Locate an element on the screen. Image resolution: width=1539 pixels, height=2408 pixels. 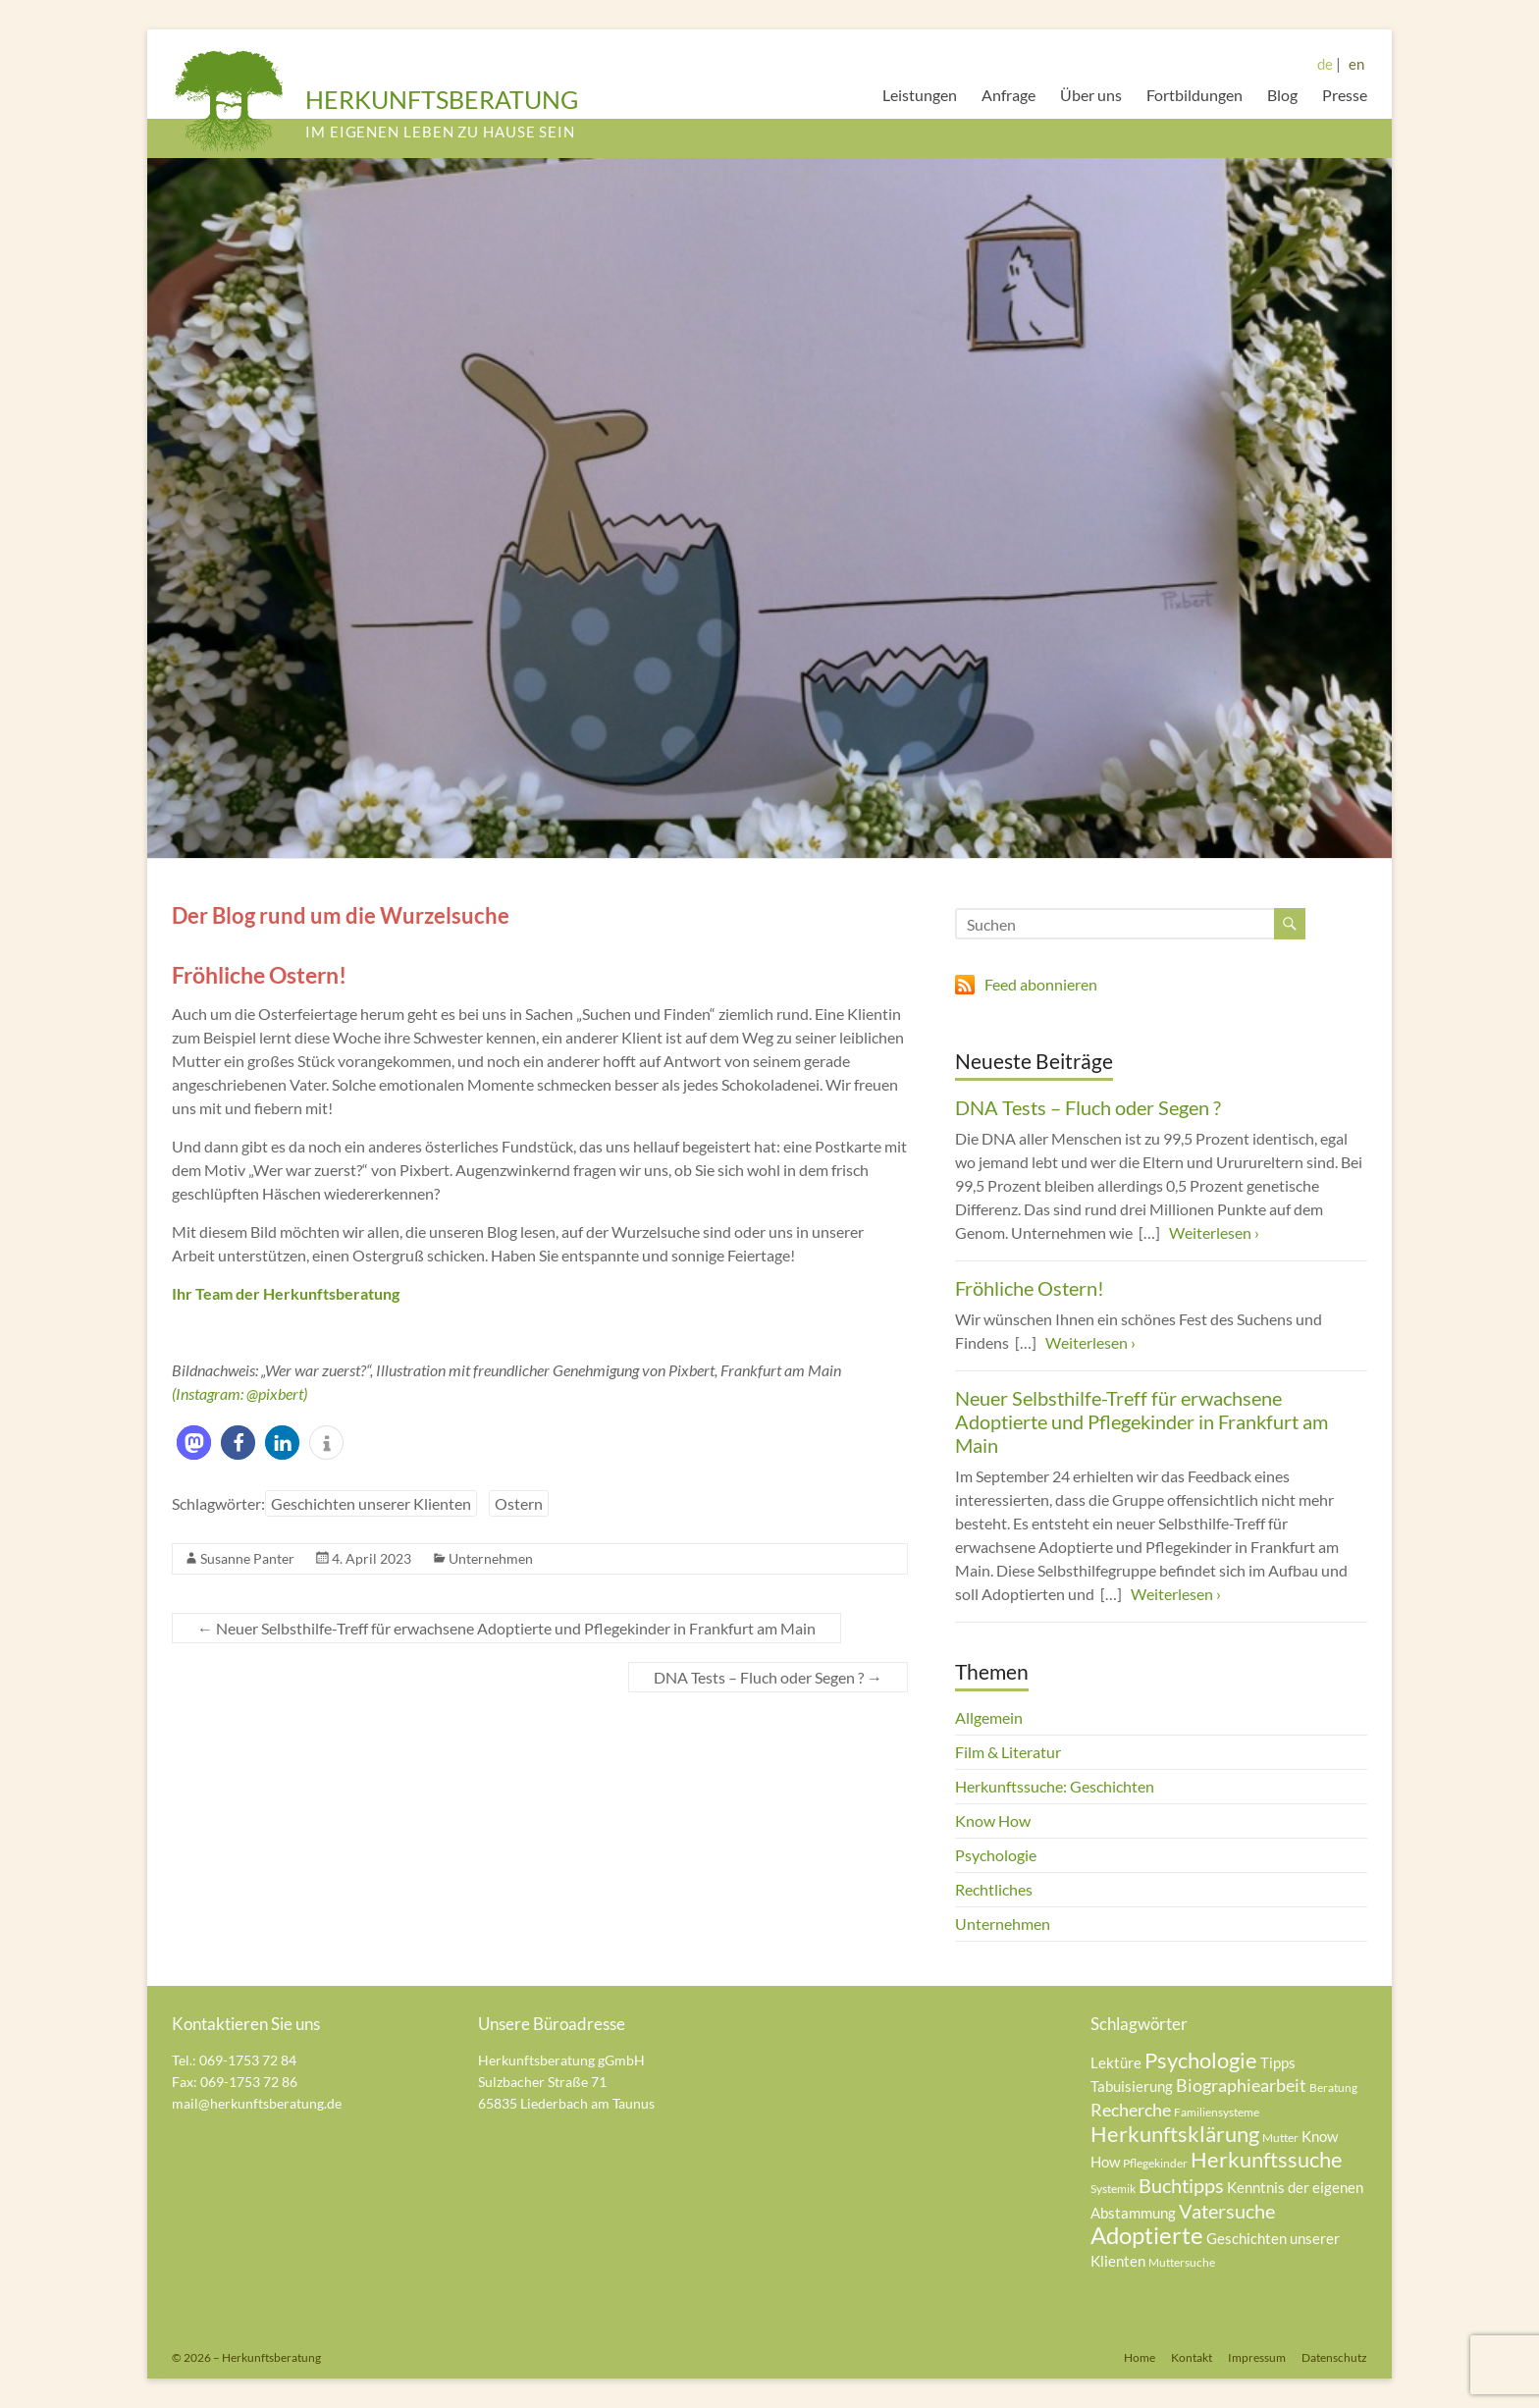
Datenschutz is located at coordinates (1334, 2357).